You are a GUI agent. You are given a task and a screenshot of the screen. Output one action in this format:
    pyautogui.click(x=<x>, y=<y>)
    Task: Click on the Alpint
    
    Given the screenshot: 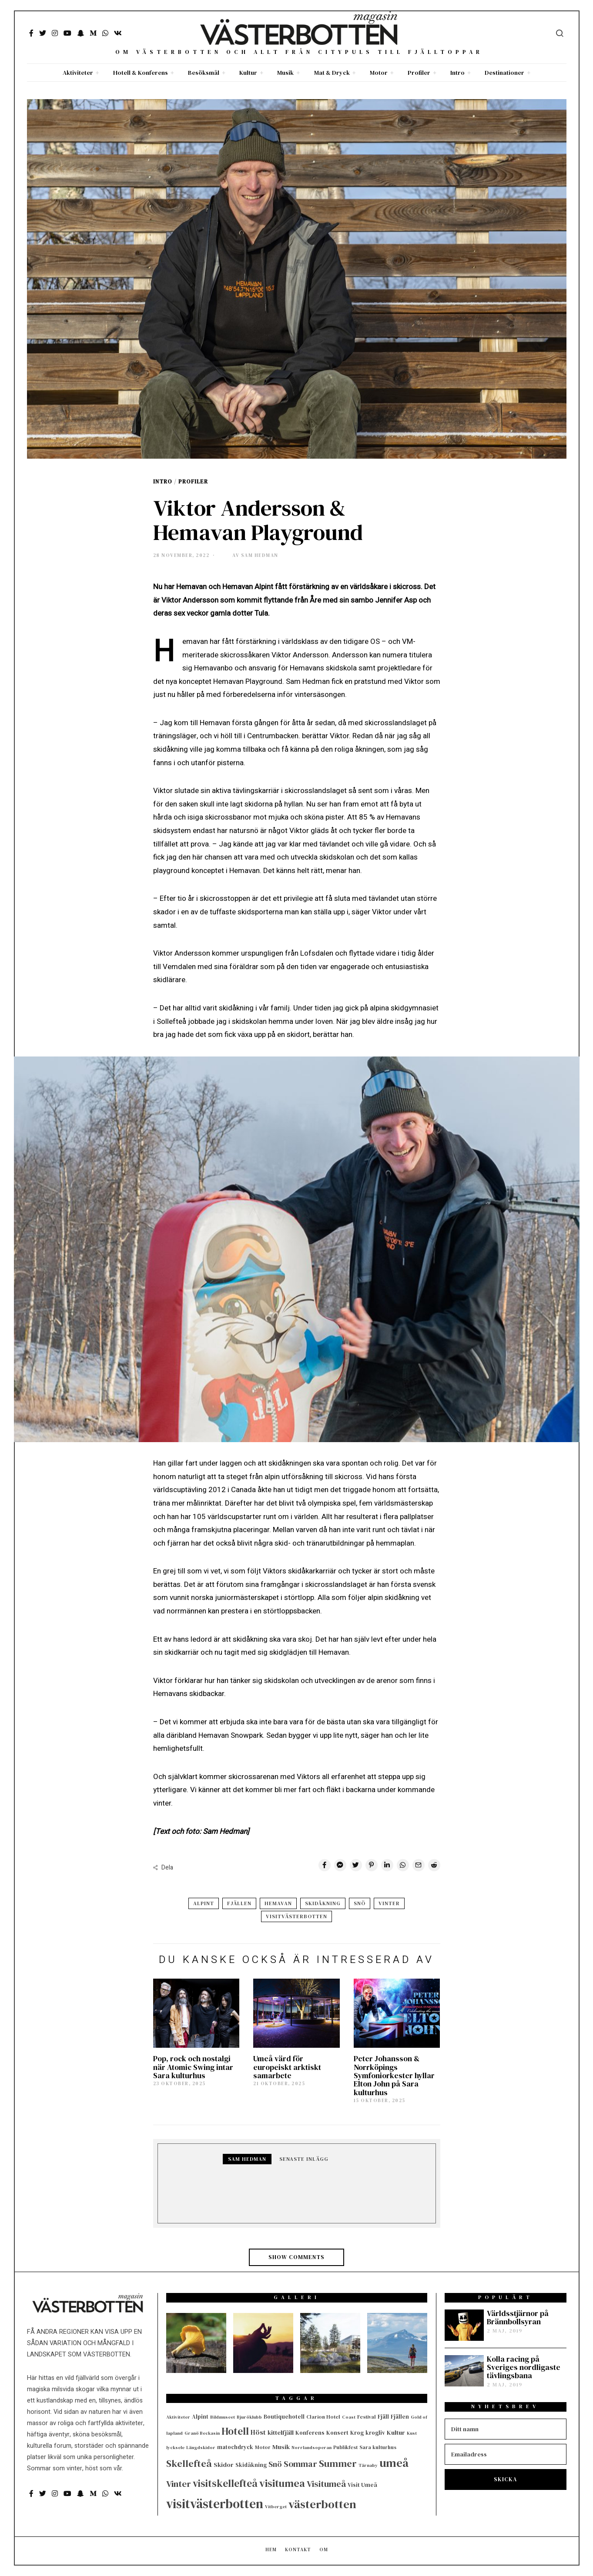 What is the action you would take?
    pyautogui.click(x=203, y=1903)
    